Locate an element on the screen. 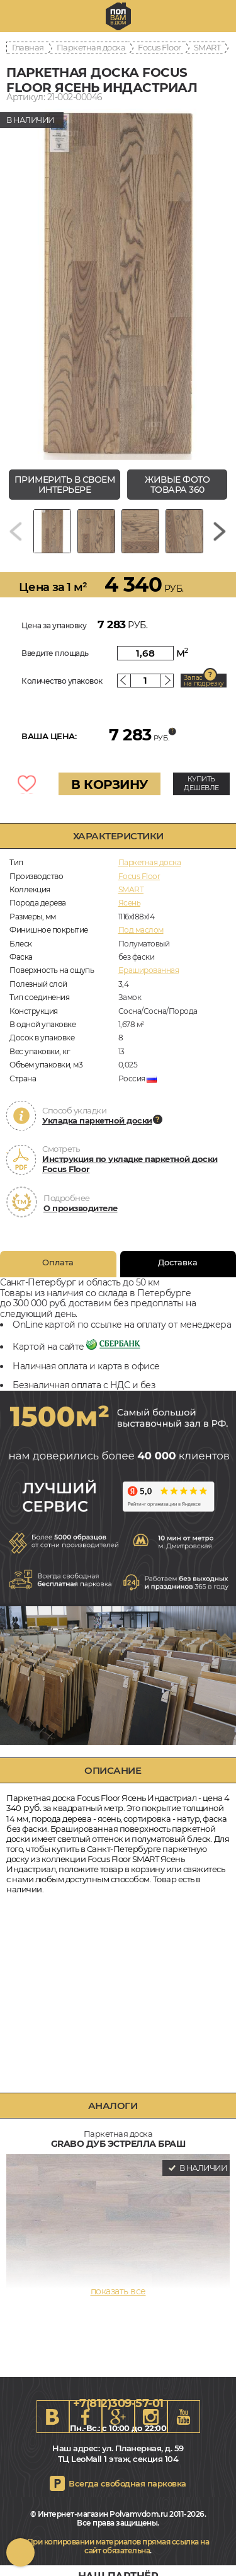 This screenshot has width=236, height=2576. SMART is located at coordinates (207, 47).